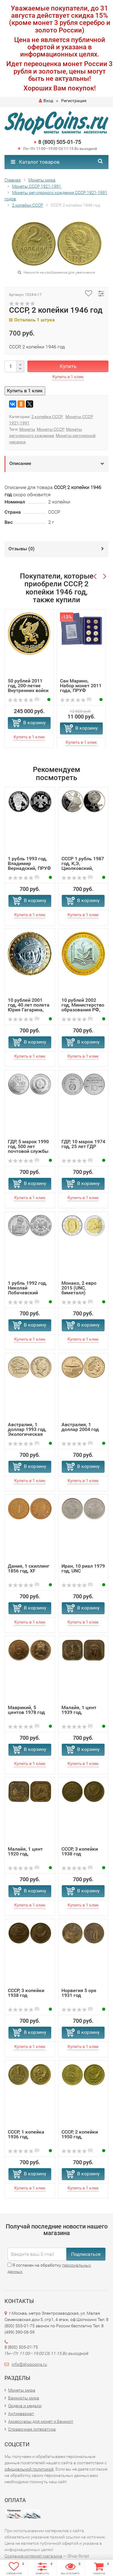  I want to click on Ордена и медали, so click(25, 2405).